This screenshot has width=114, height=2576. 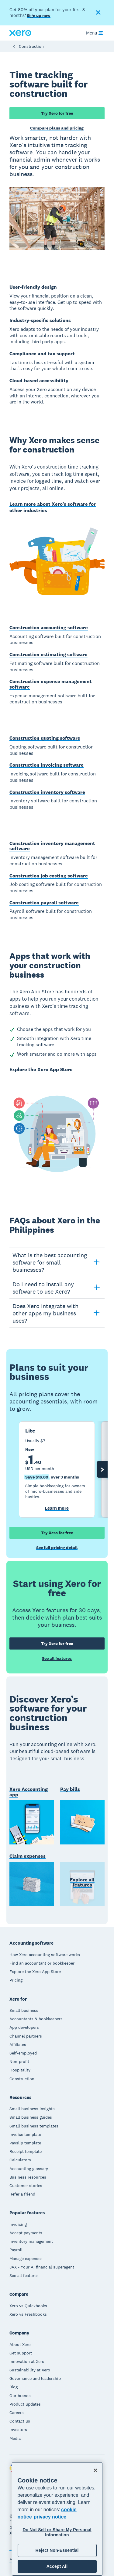 What do you see at coordinates (95, 2470) in the screenshot?
I see `[Close]` at bounding box center [95, 2470].